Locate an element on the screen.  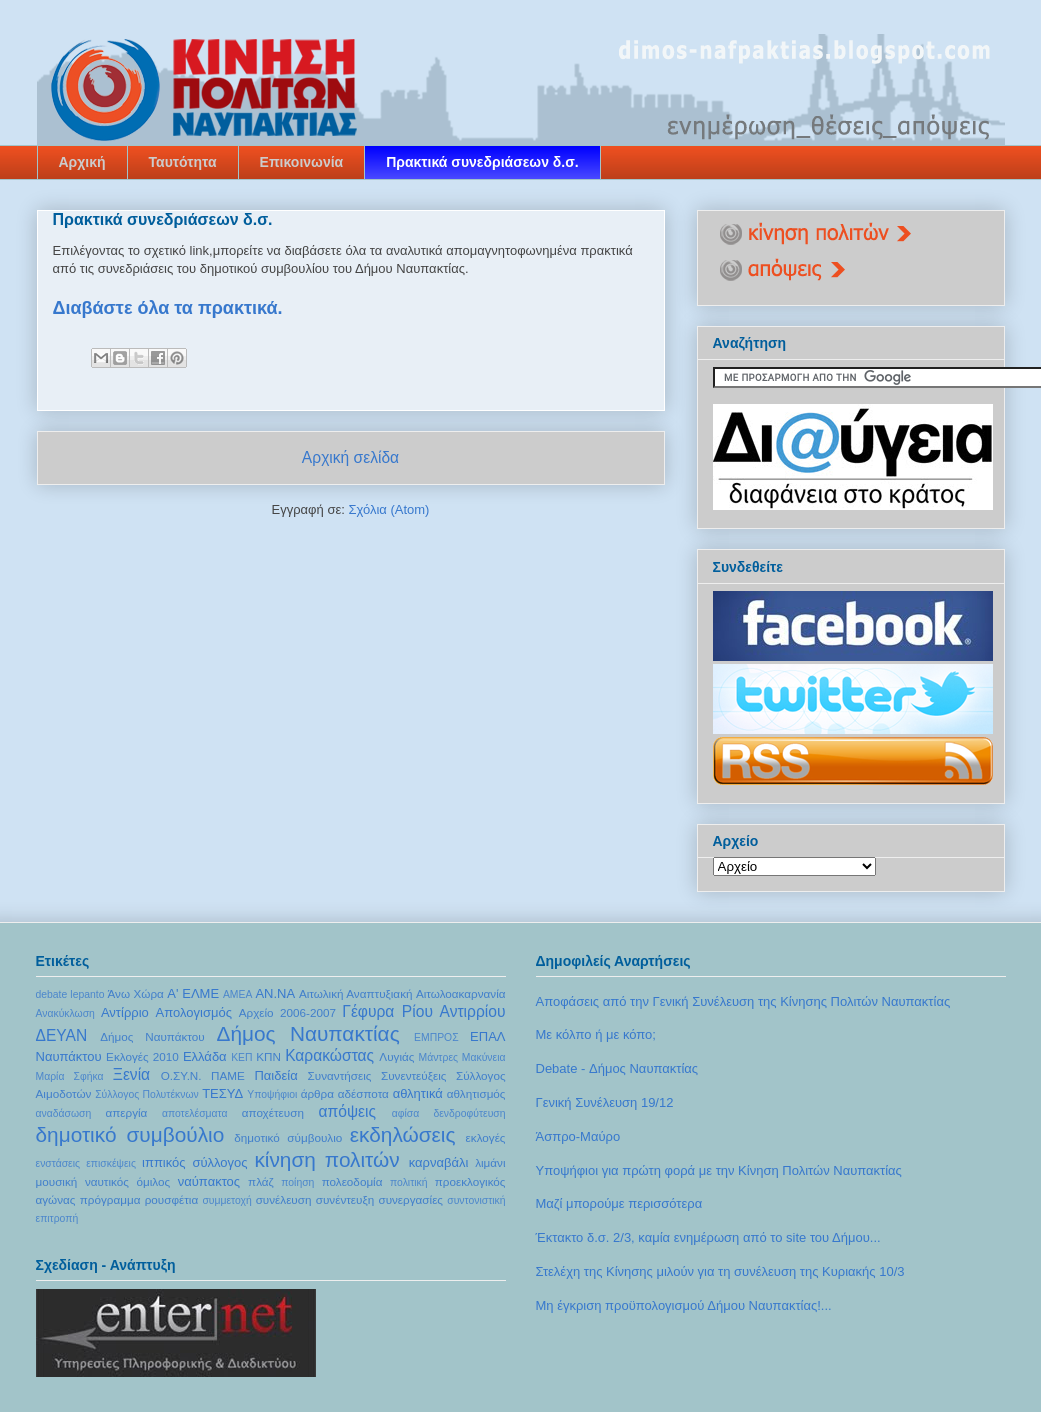
Υποψήφιοι is located at coordinates (272, 1094).